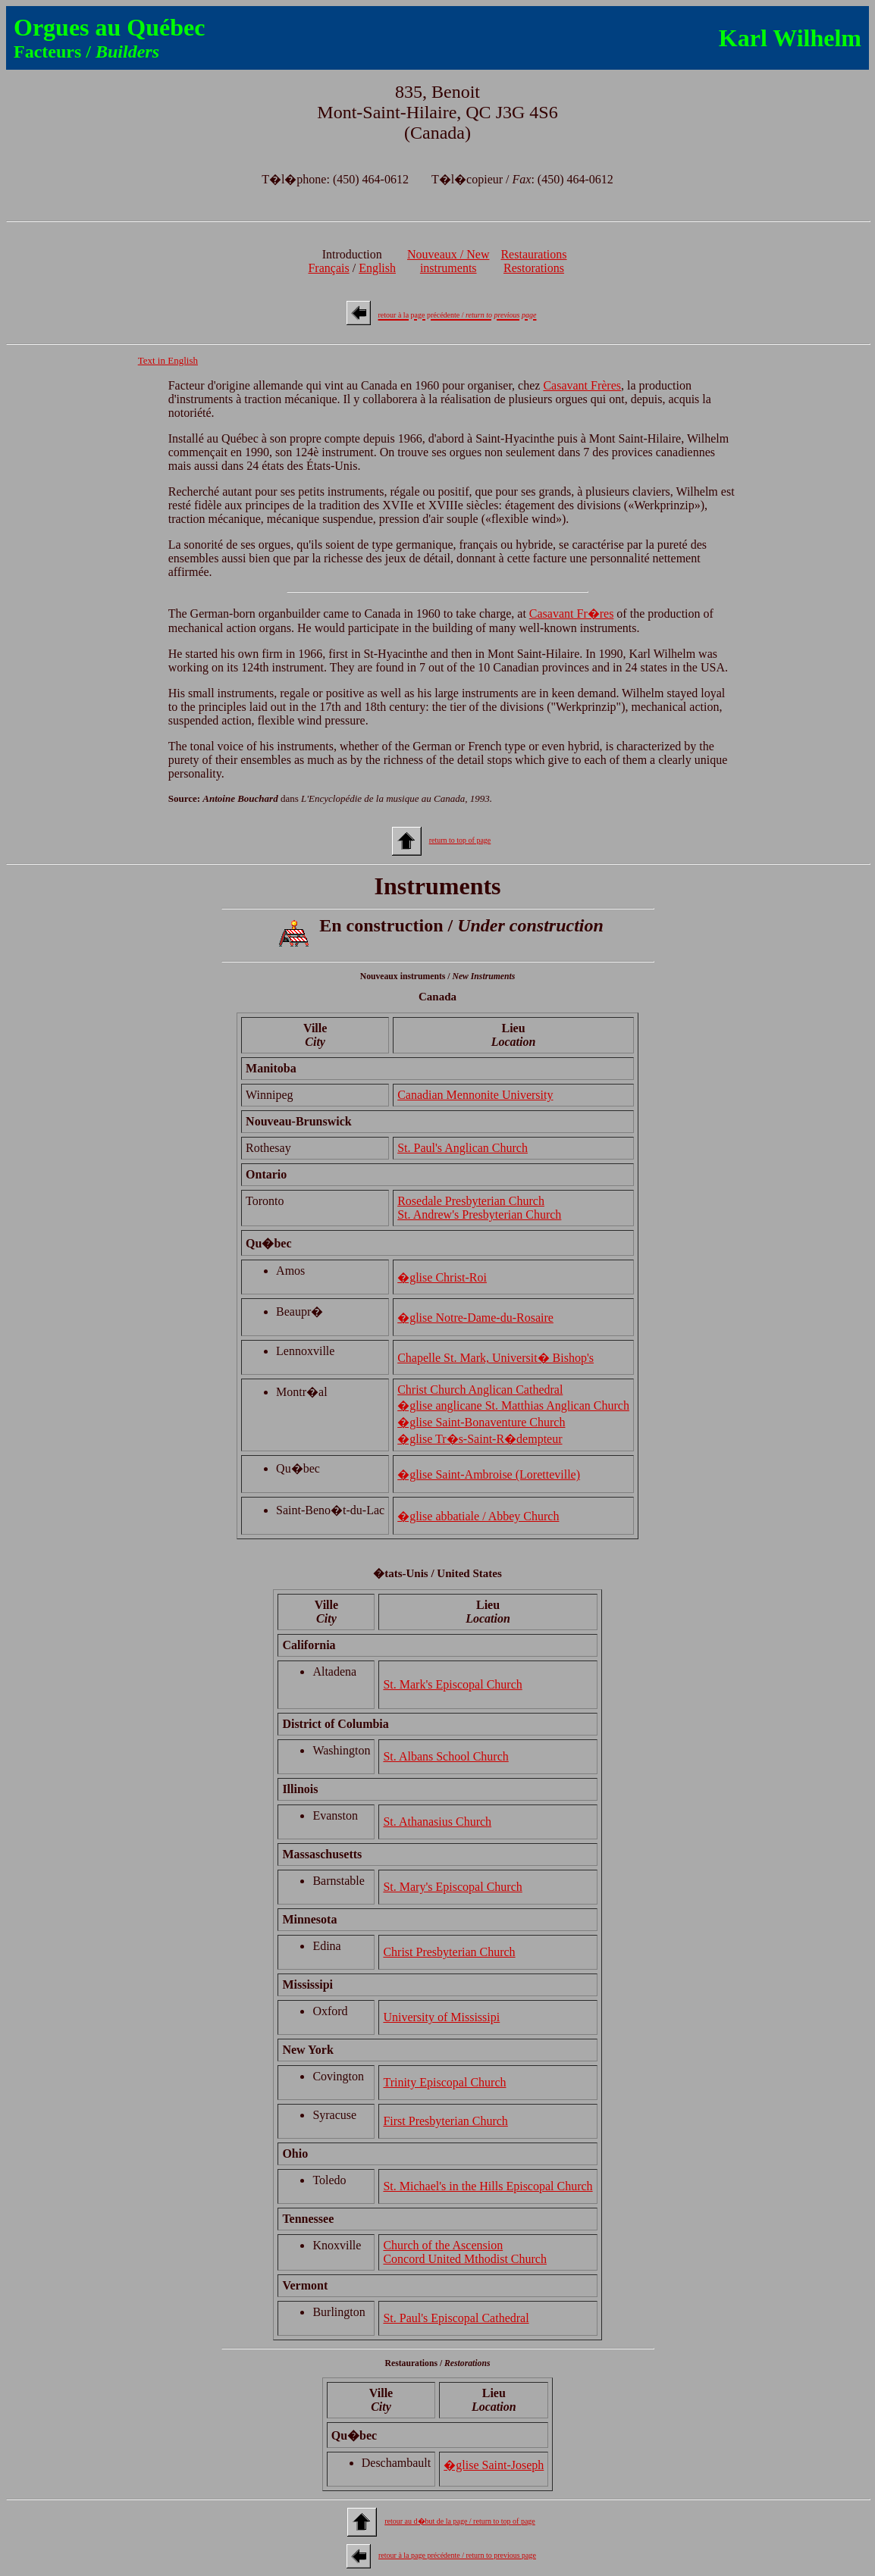  Describe the element at coordinates (459, 2521) in the screenshot. I see `retour au d�but de la page / return to top of page` at that location.